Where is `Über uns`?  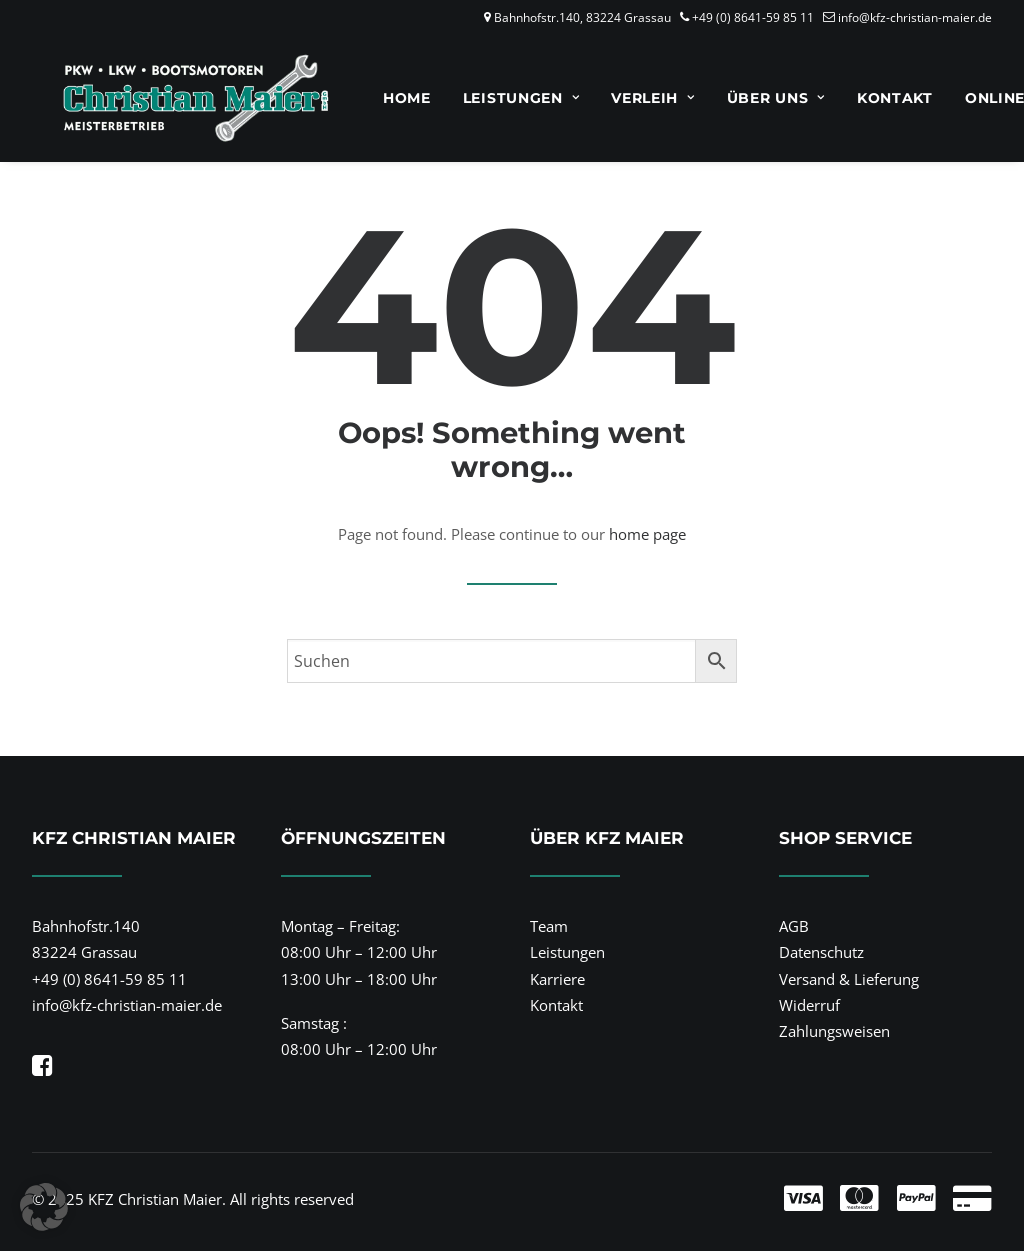 Über uns is located at coordinates (750, 98).